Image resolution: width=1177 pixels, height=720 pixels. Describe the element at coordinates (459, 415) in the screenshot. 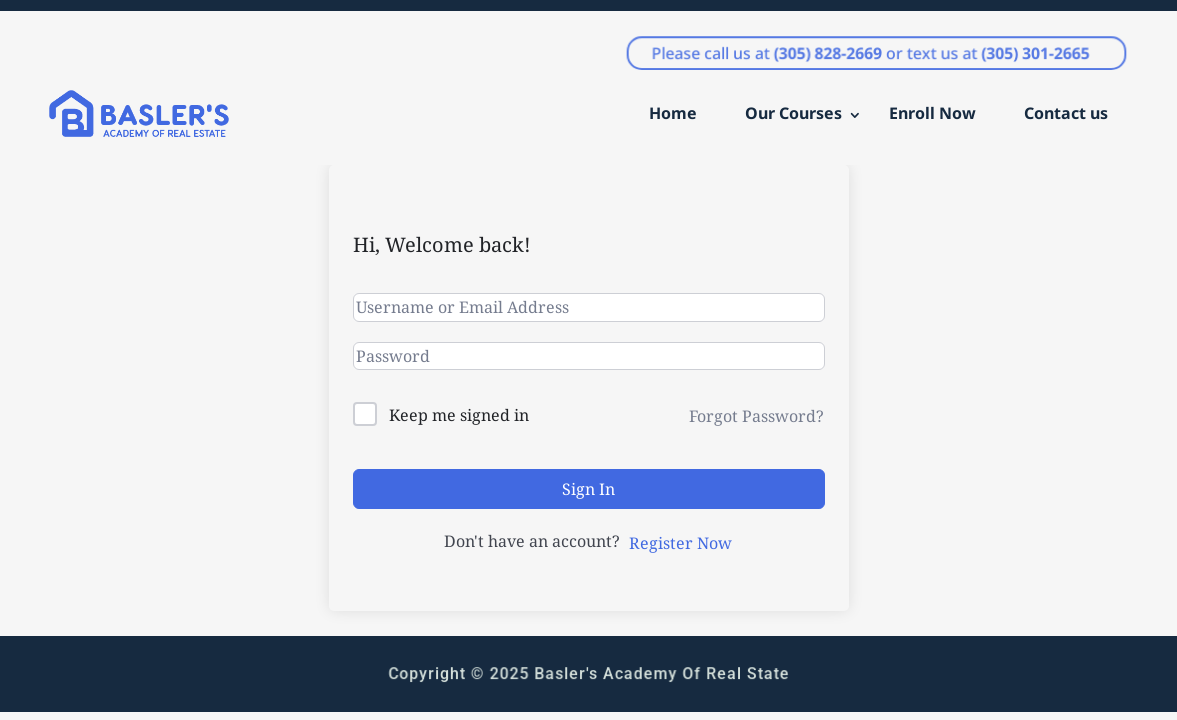

I see `Keep me signed in` at that location.